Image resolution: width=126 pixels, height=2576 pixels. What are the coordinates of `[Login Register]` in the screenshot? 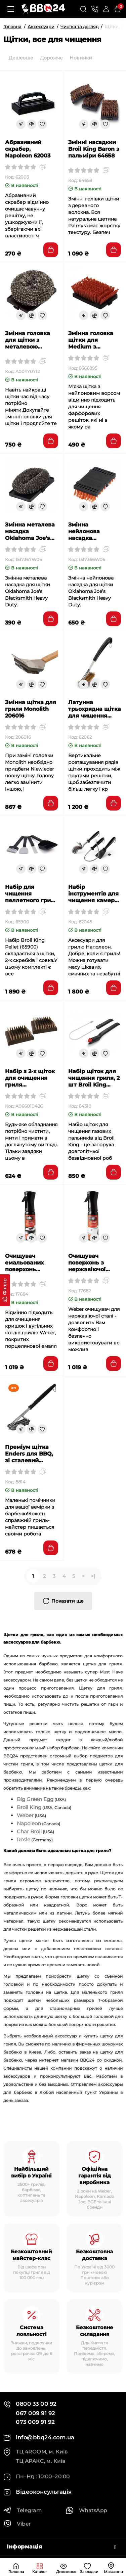 It's located at (106, 9).